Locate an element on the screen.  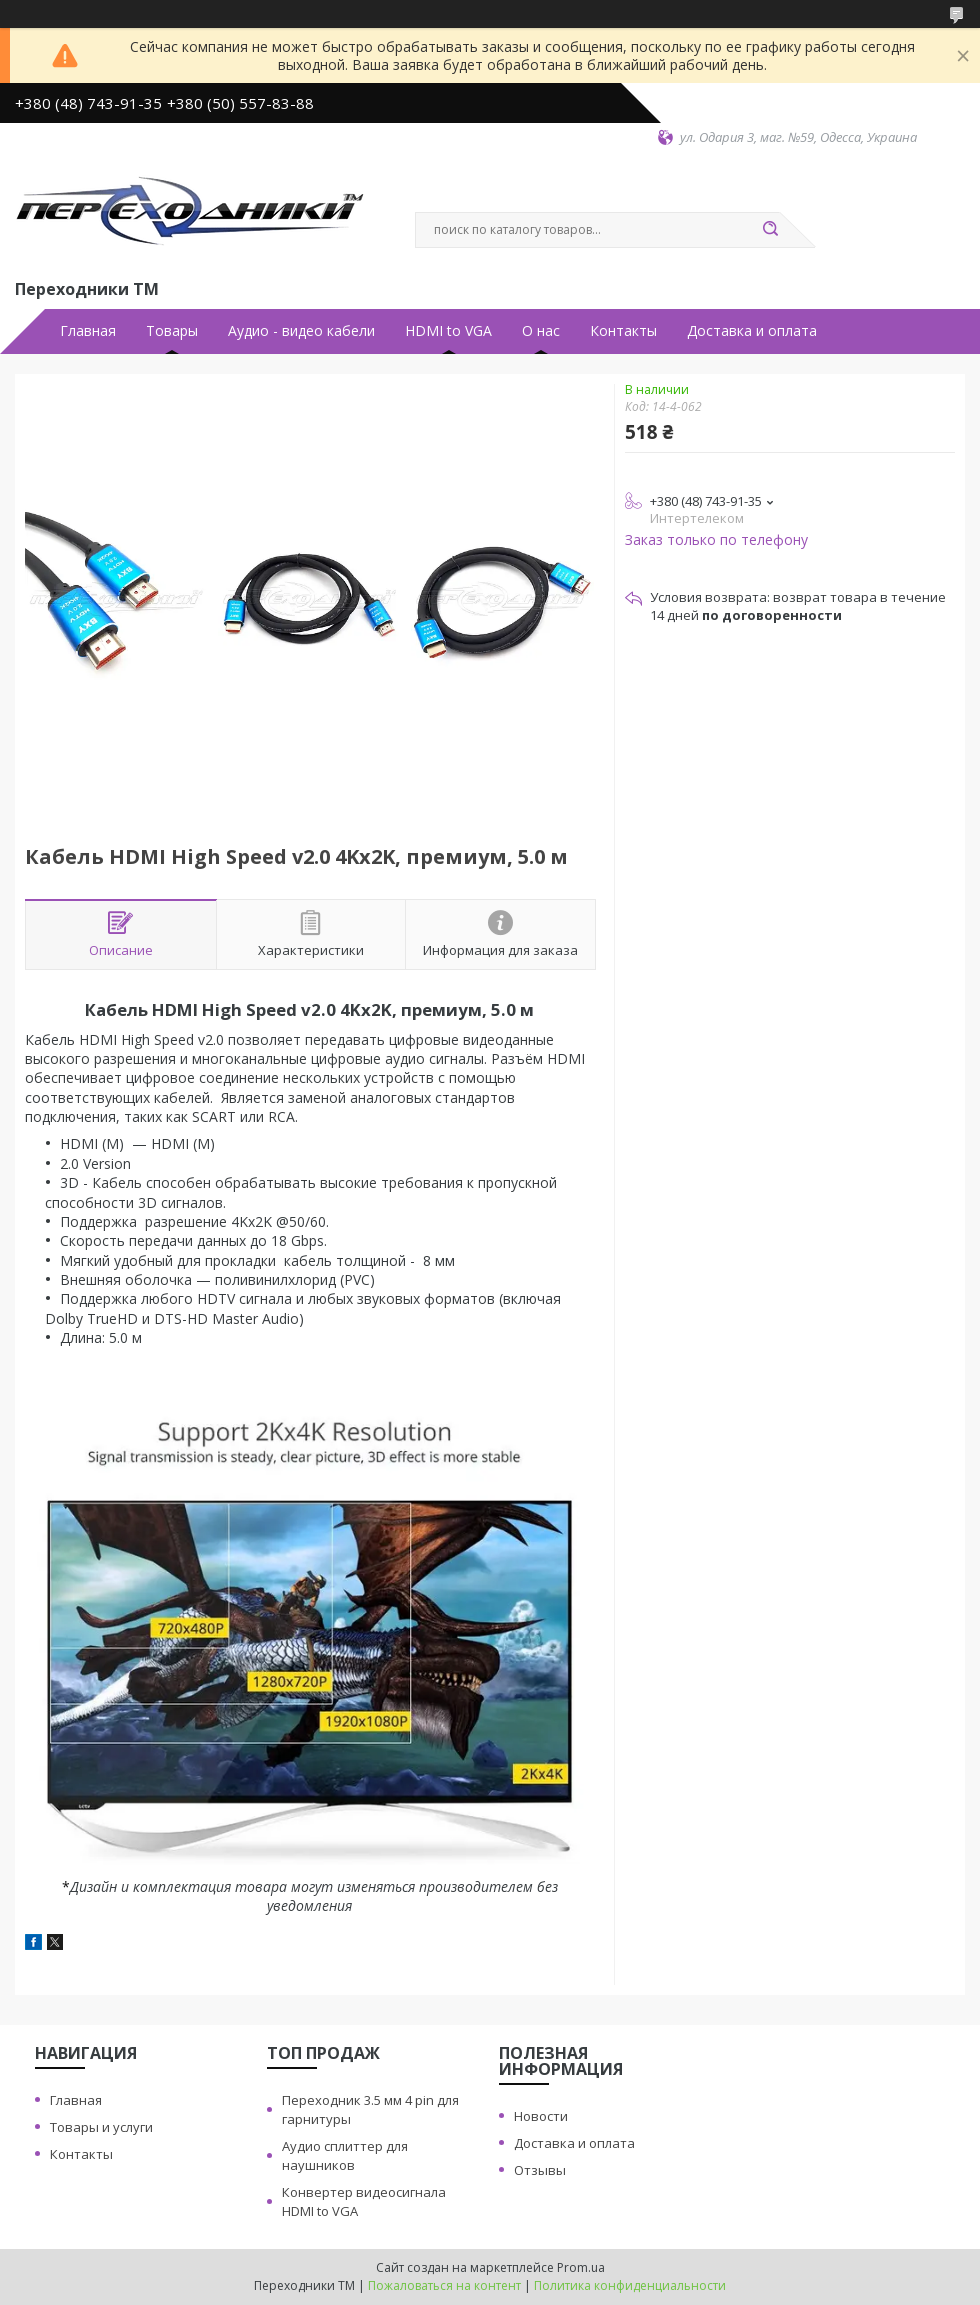
Отзывы is located at coordinates (540, 2170).